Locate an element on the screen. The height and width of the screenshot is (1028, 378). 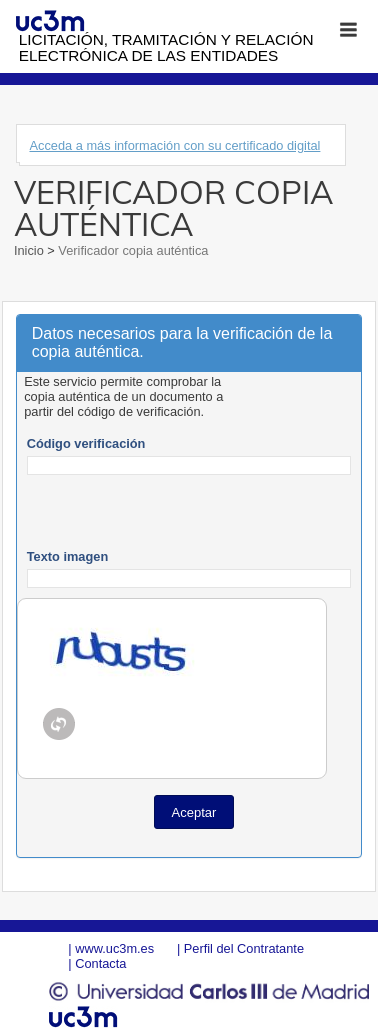
Licitación, tramitación y Relación electrónica de las entidades is located at coordinates (166, 47).